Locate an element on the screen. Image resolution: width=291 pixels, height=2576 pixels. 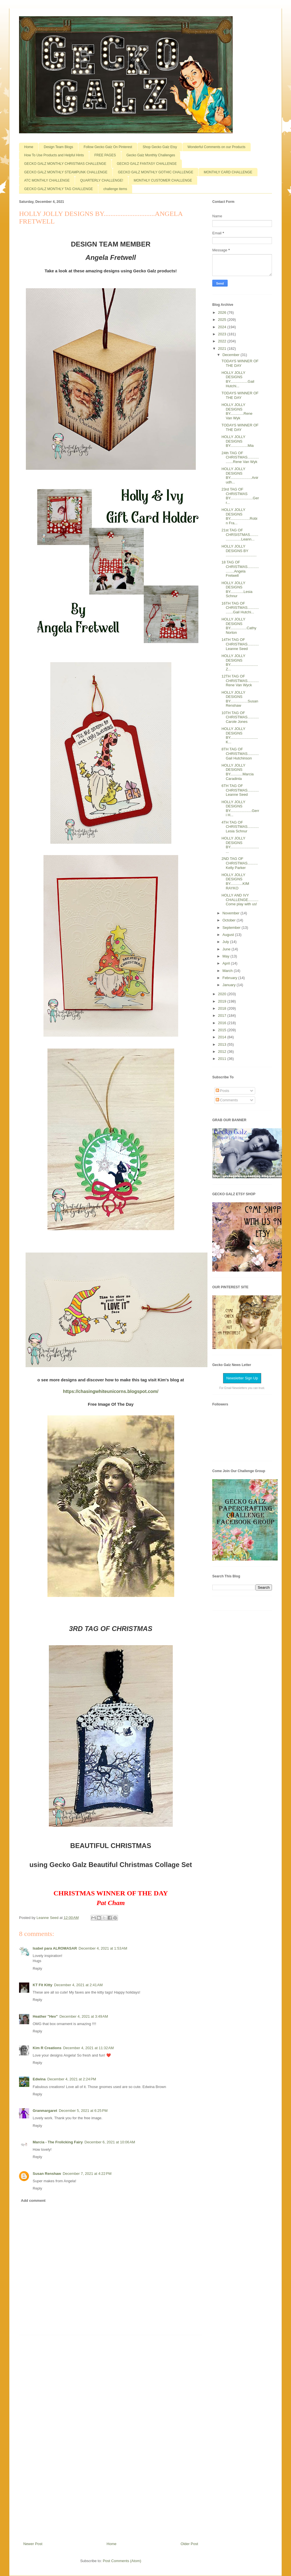
6TH TAG OF CHRISTMAS...........Leanne Seed is located at coordinates (240, 790).